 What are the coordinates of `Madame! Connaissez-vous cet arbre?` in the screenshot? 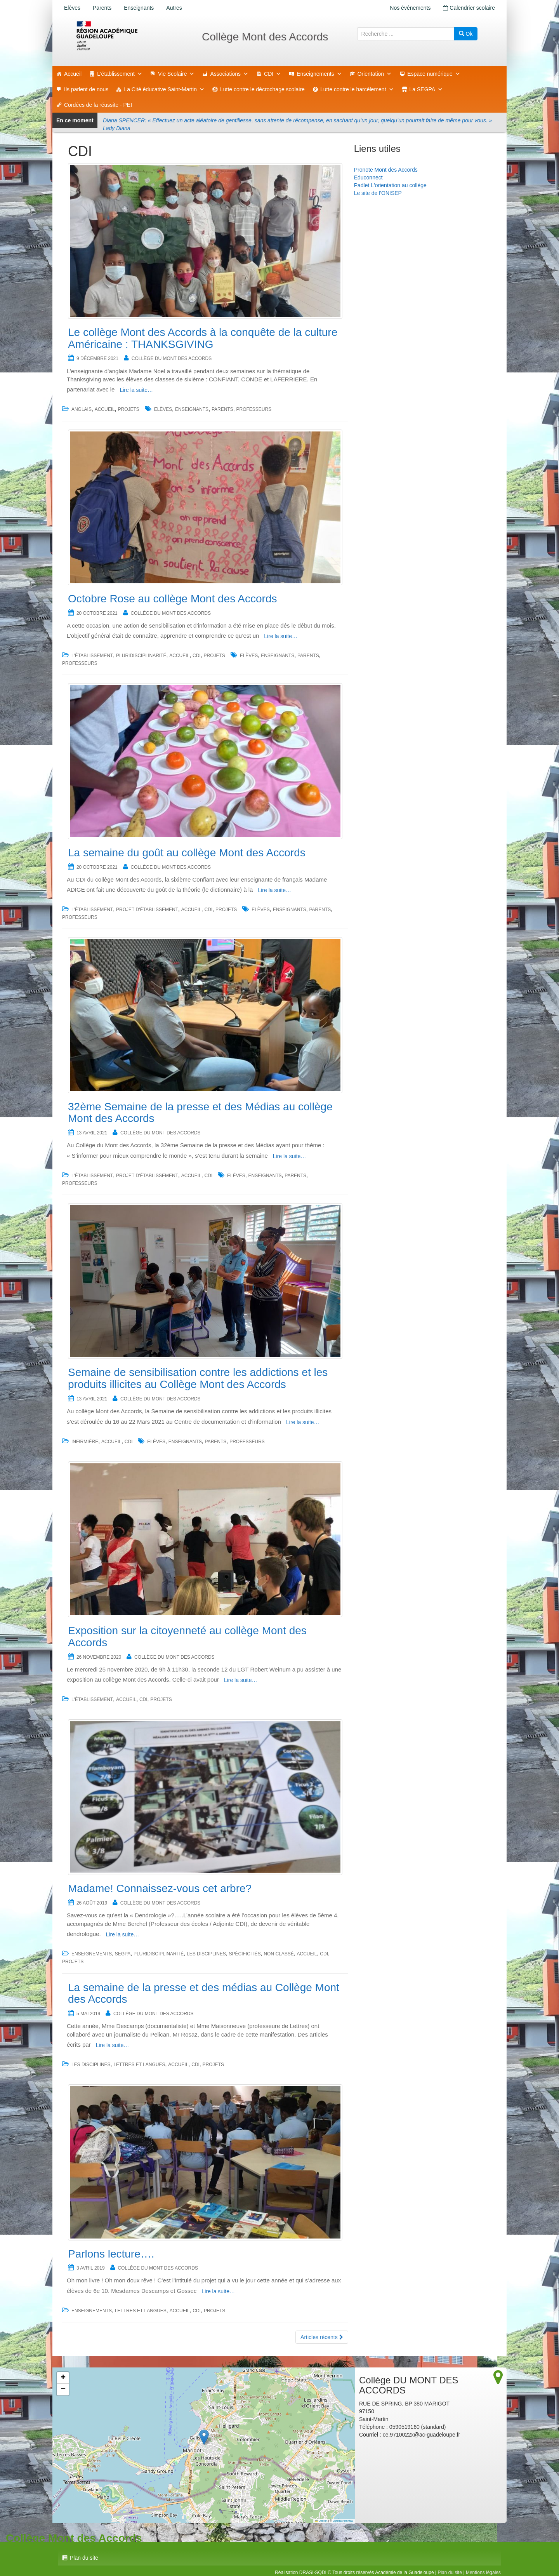 It's located at (160, 1888).